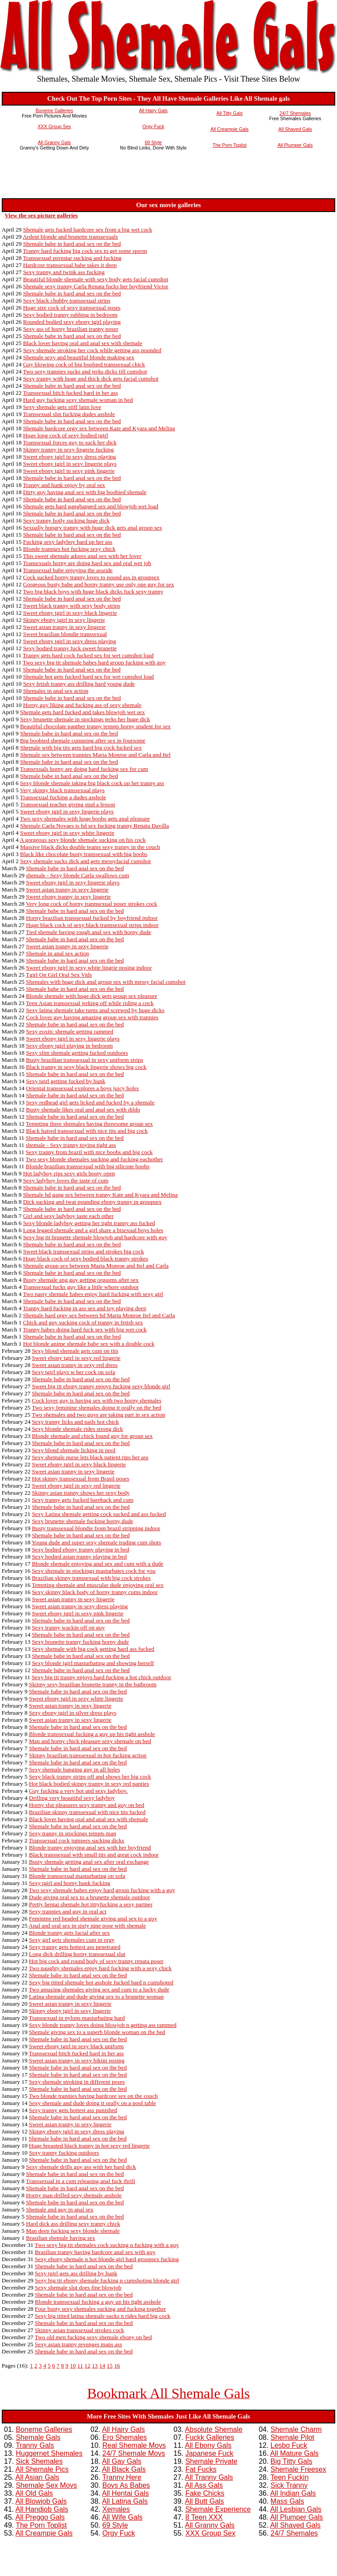  Describe the element at coordinates (85, 1258) in the screenshot. I see `Huge black cock of sexy bodied black tranny strokes` at that location.